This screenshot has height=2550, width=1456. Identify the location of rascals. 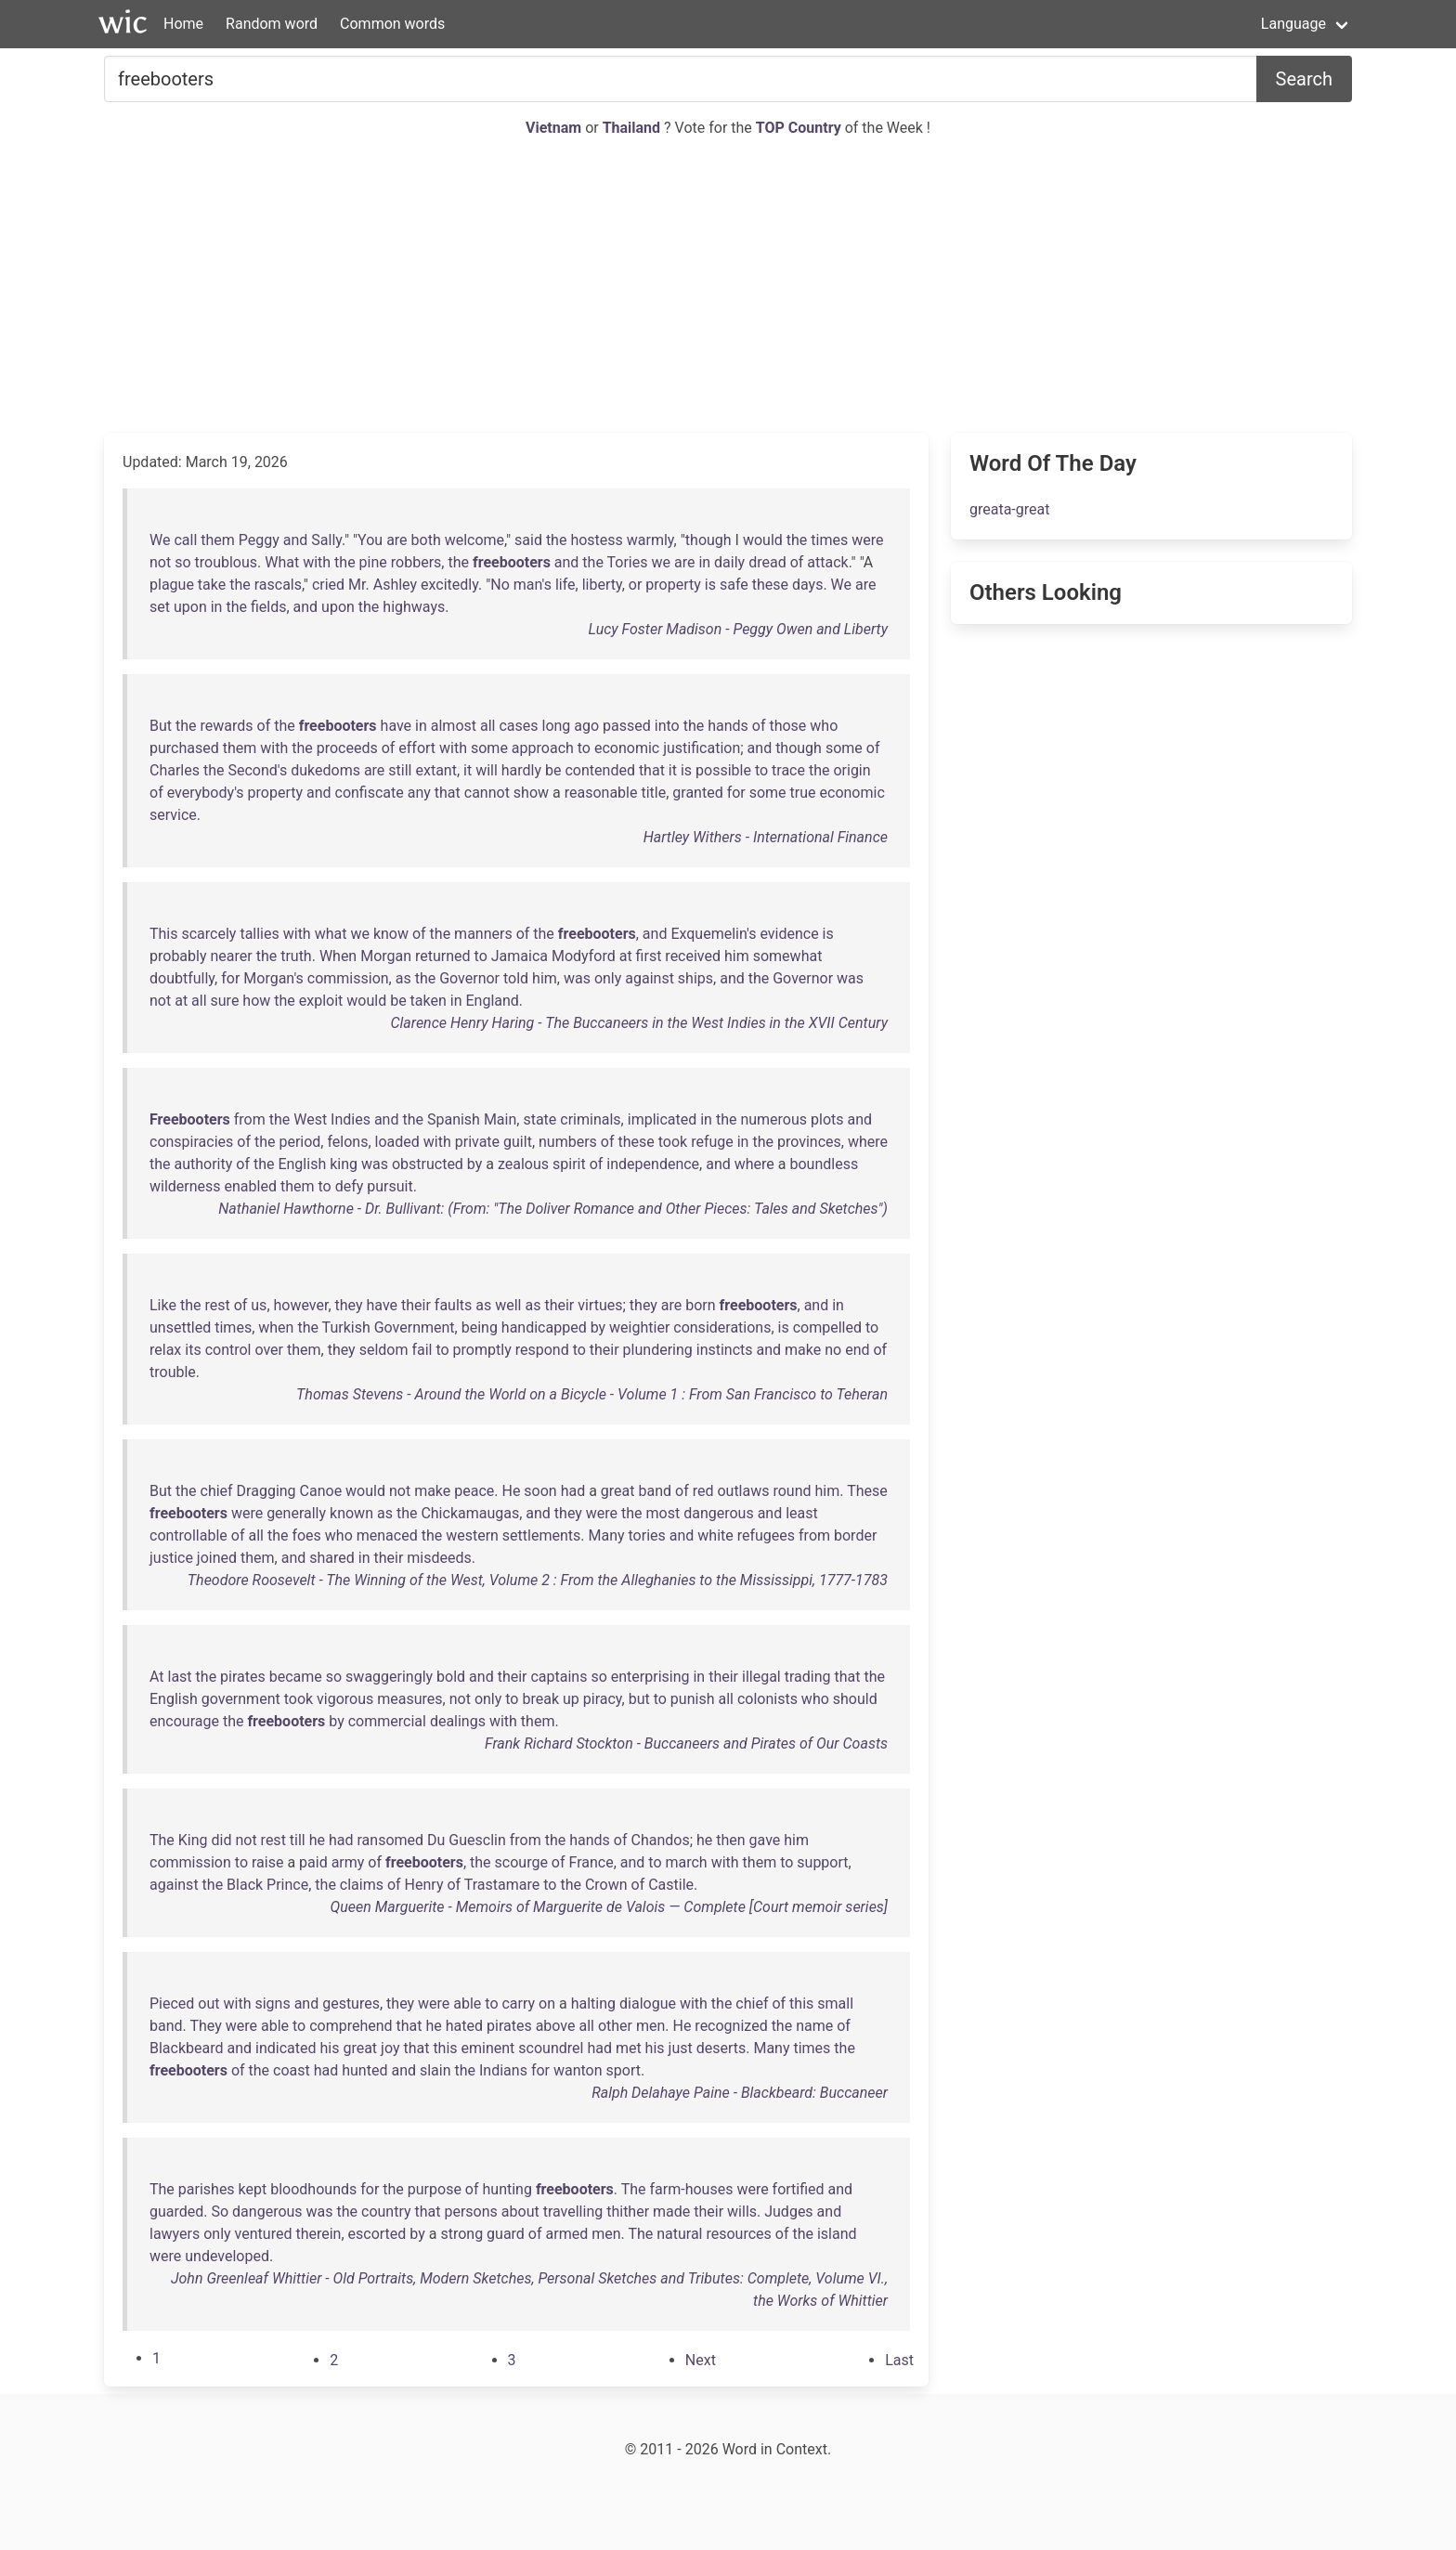
(278, 584).